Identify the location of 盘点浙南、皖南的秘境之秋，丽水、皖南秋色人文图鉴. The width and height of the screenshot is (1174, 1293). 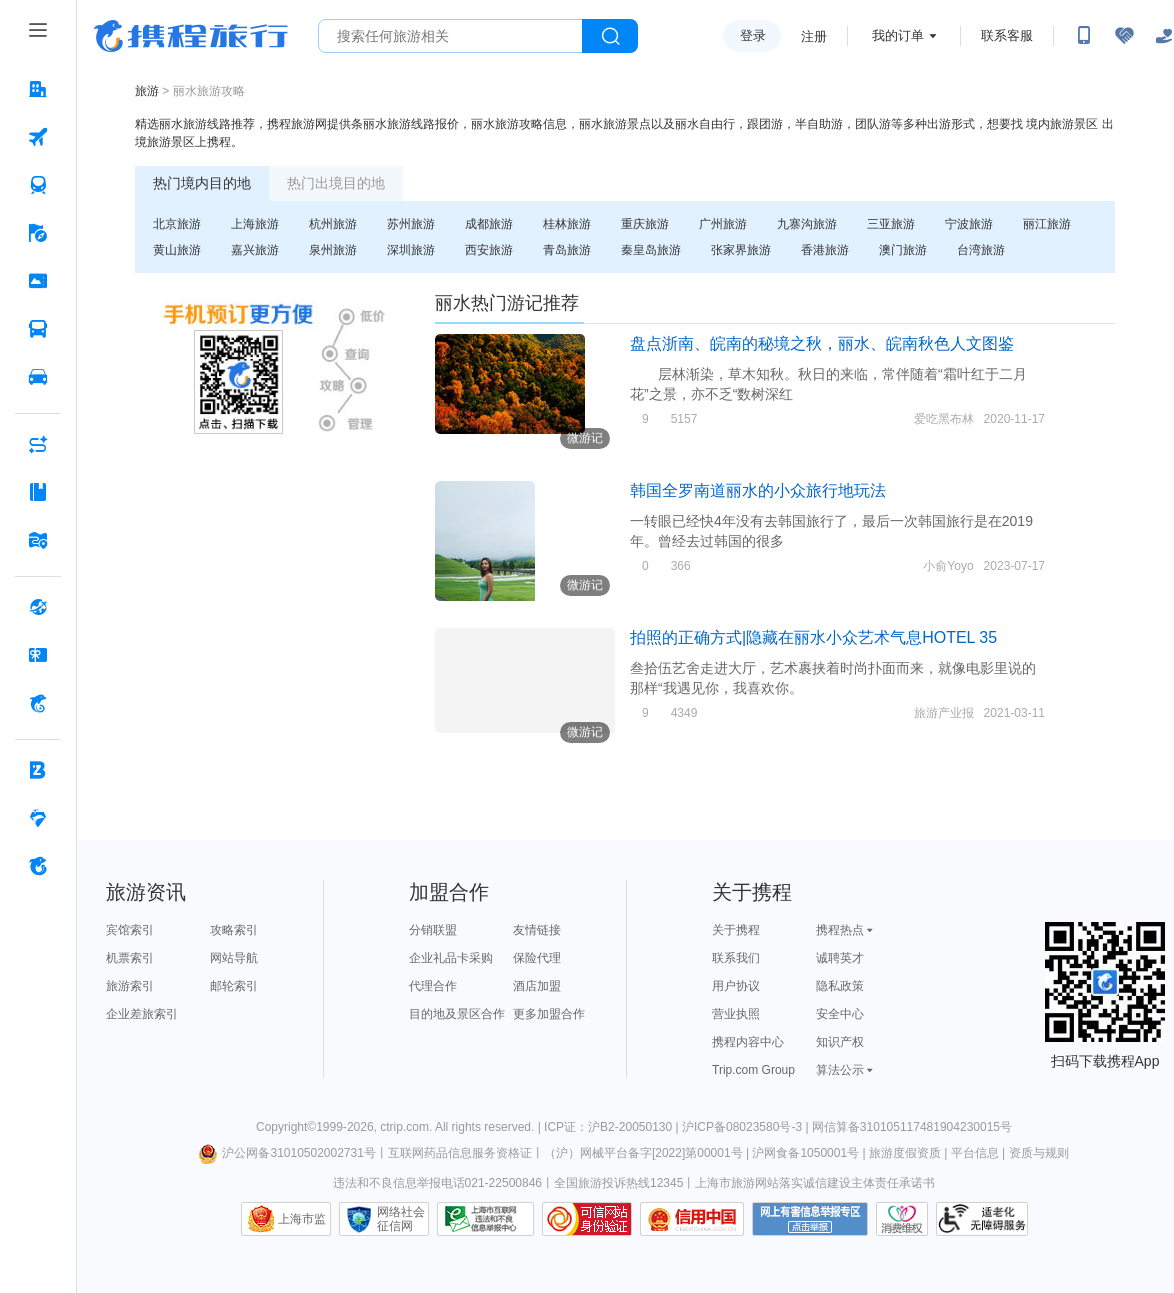
(822, 343).